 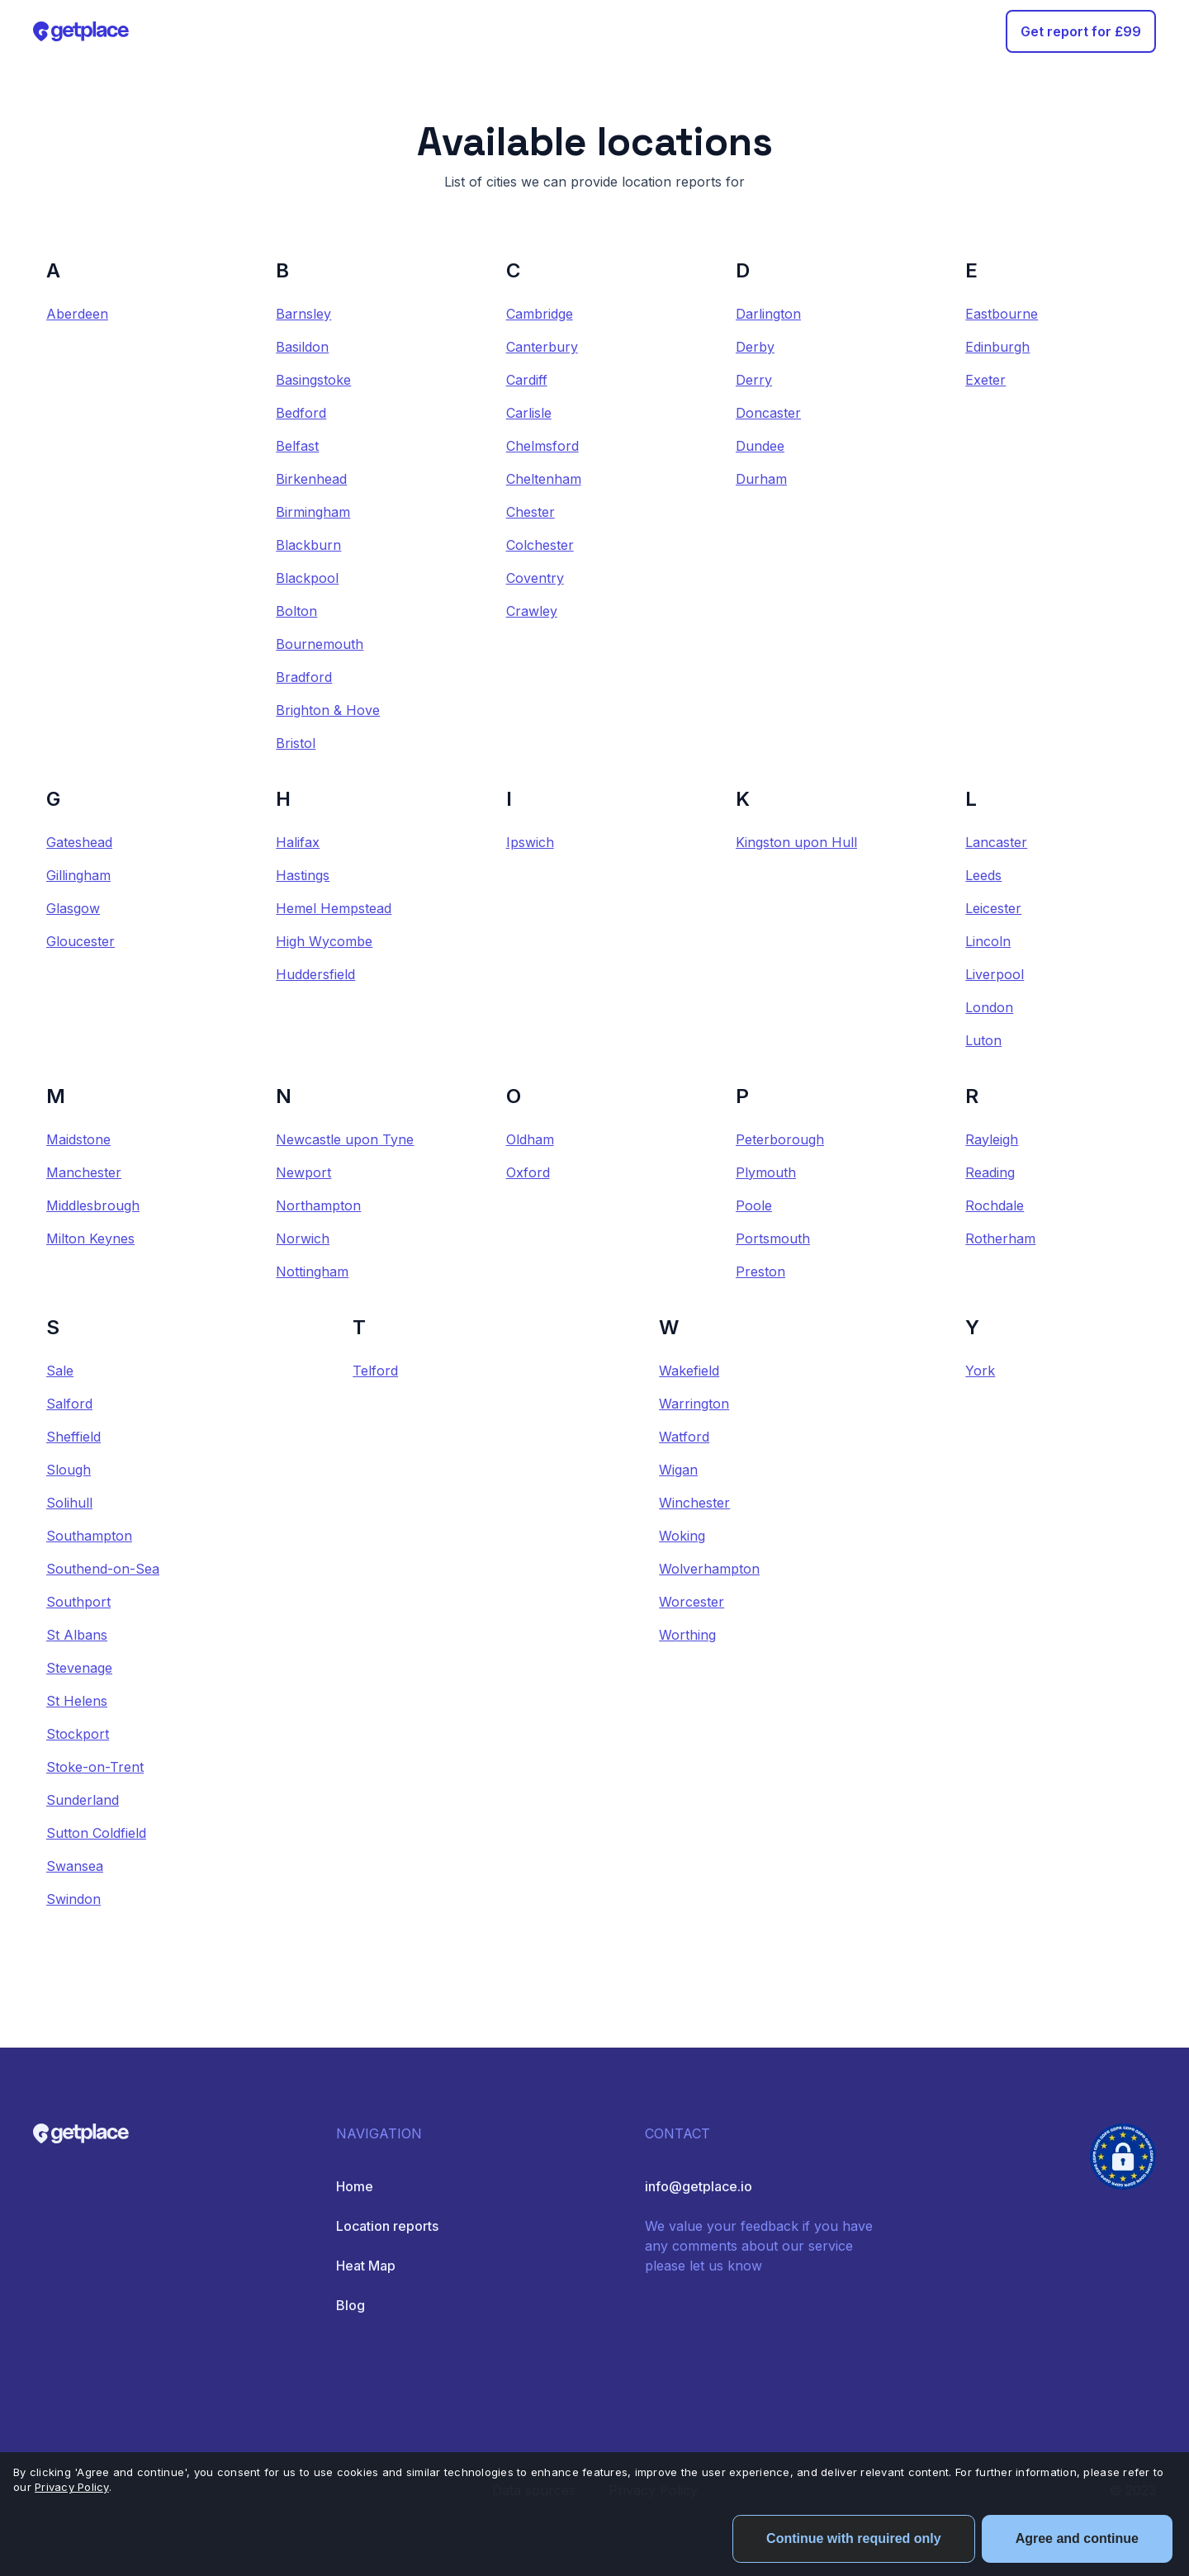 I want to click on Poole, so click(x=754, y=1205).